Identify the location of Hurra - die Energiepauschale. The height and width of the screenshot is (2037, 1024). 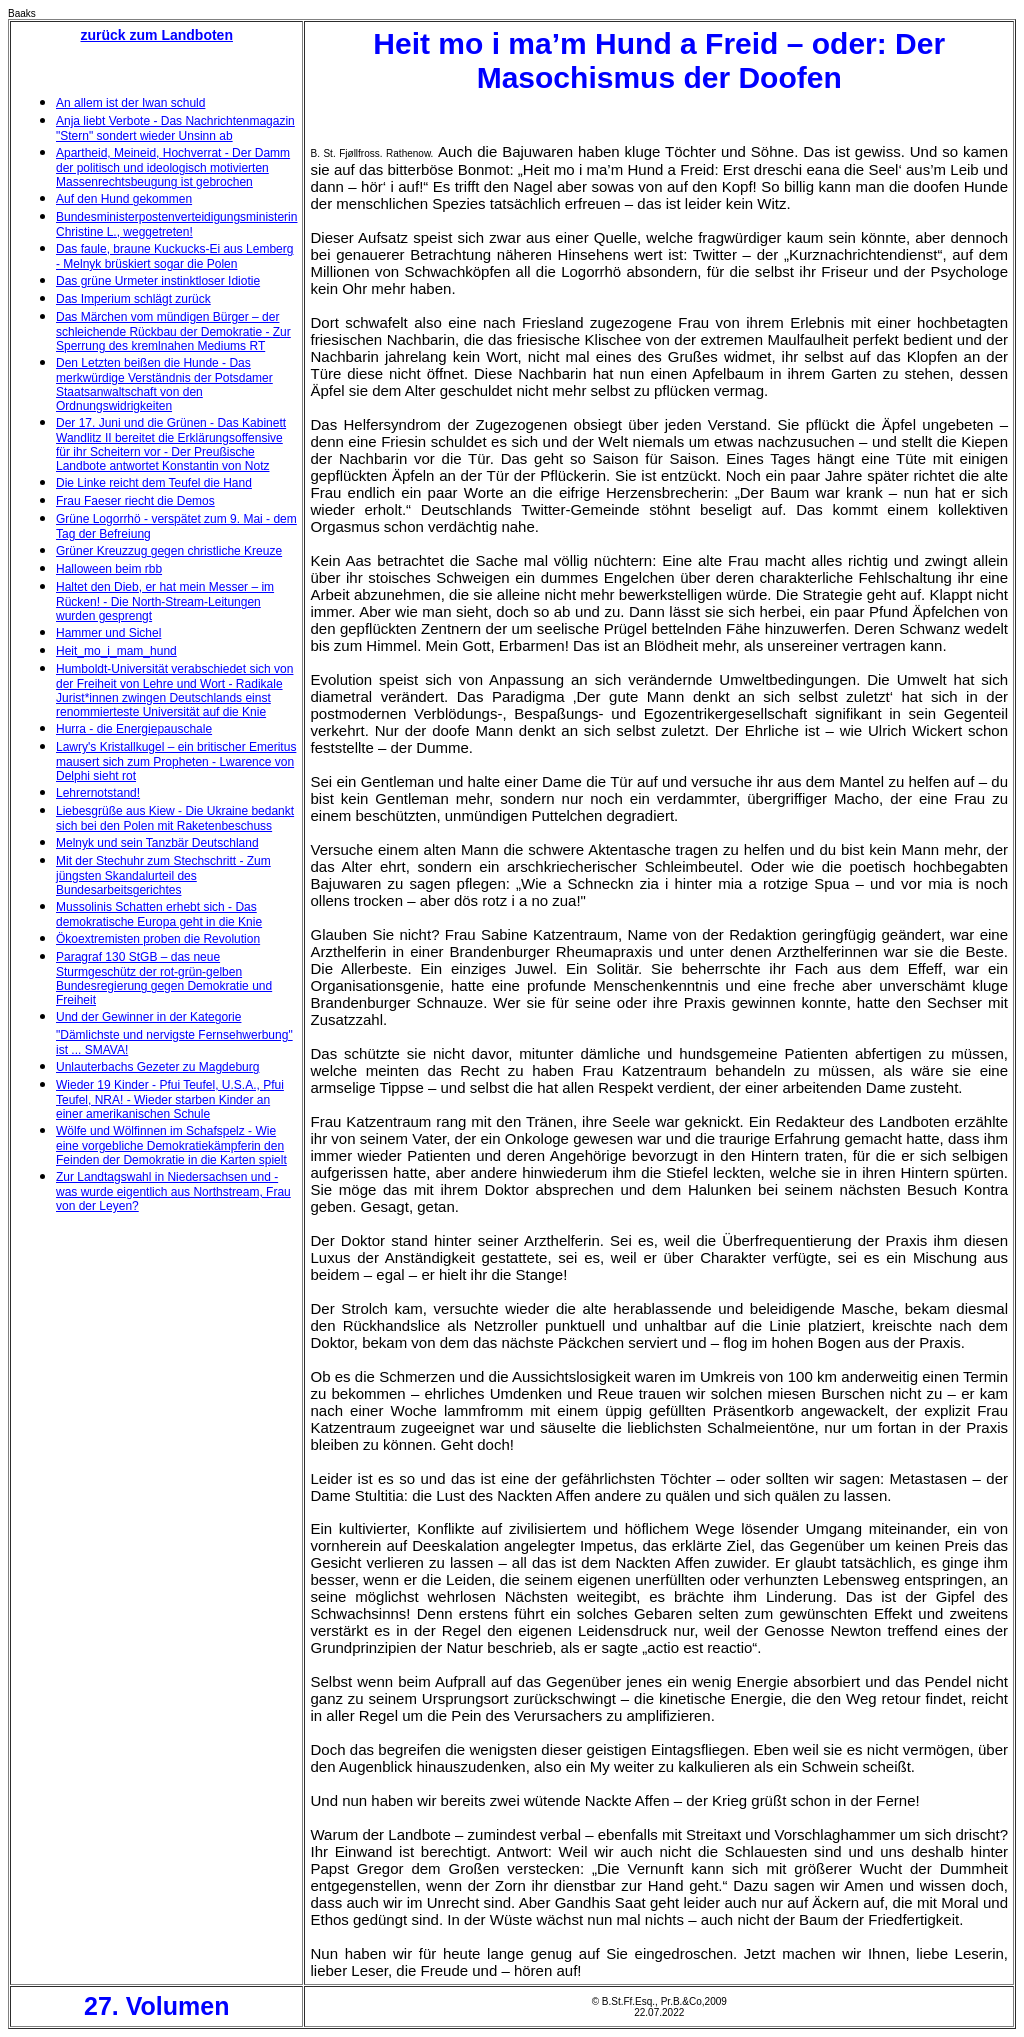
(134, 729).